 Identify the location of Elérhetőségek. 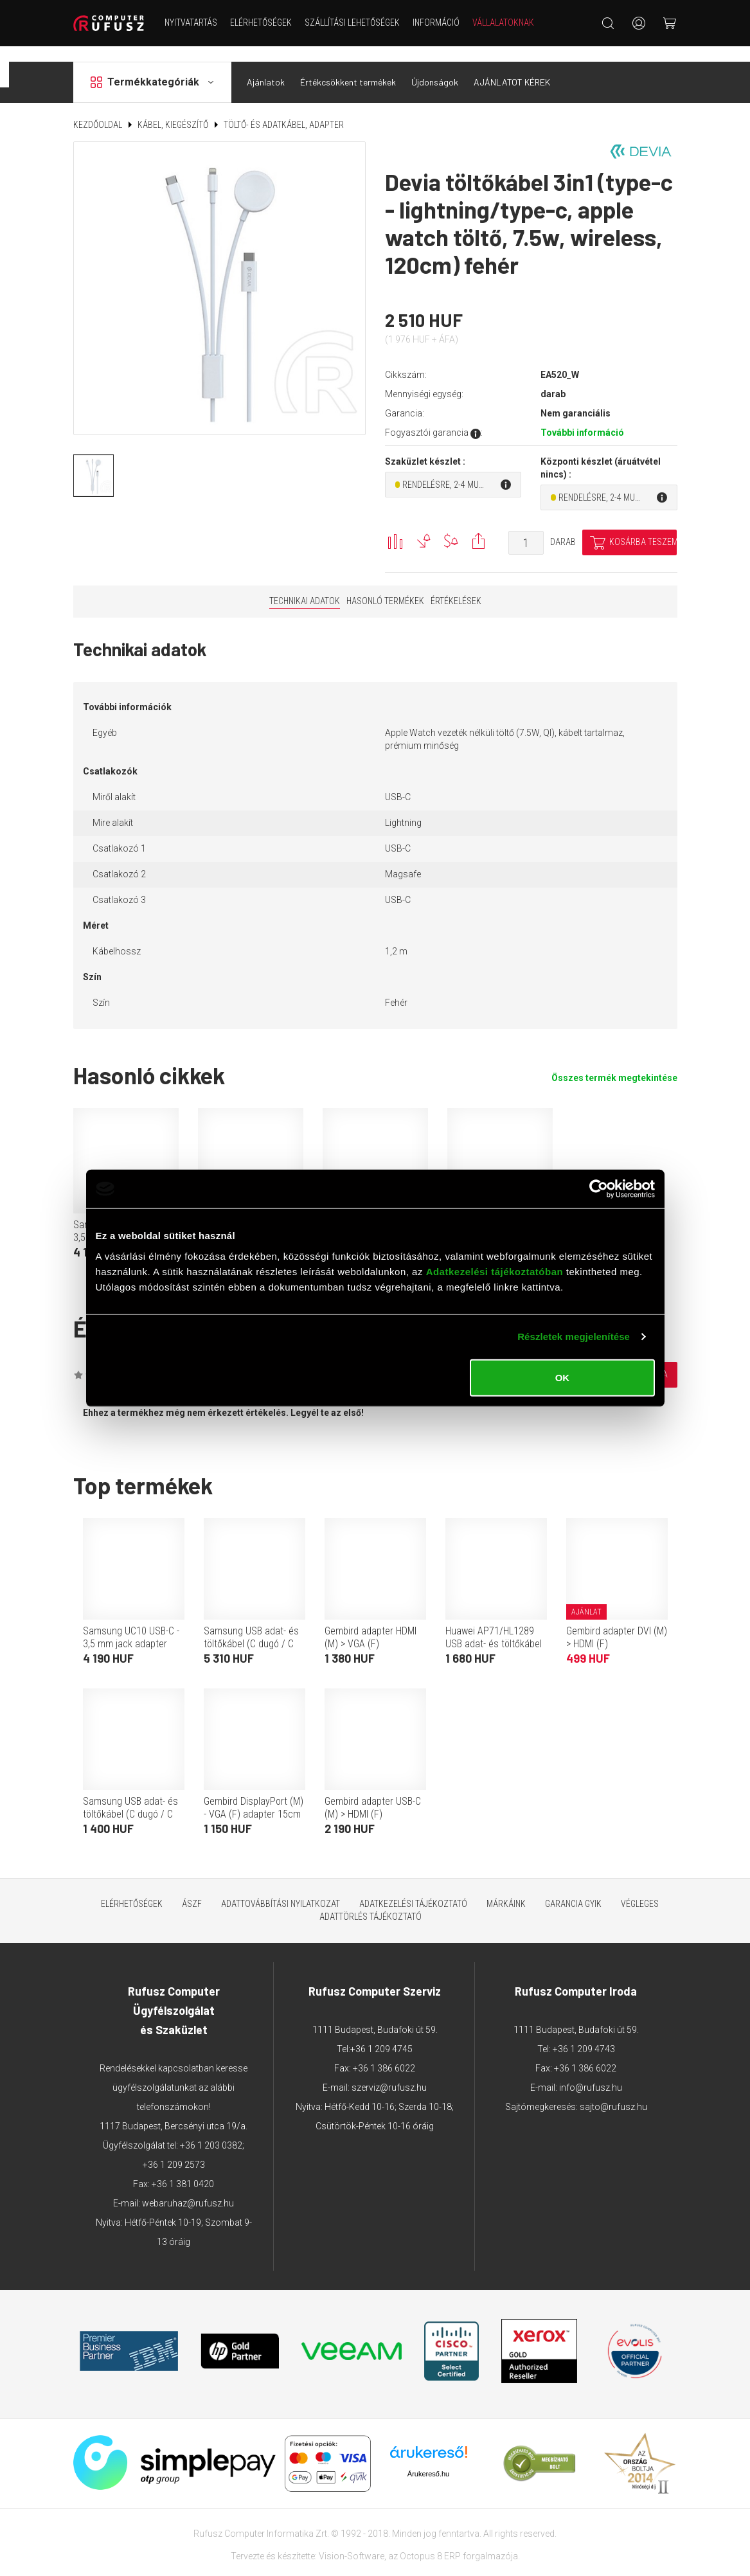
(261, 22).